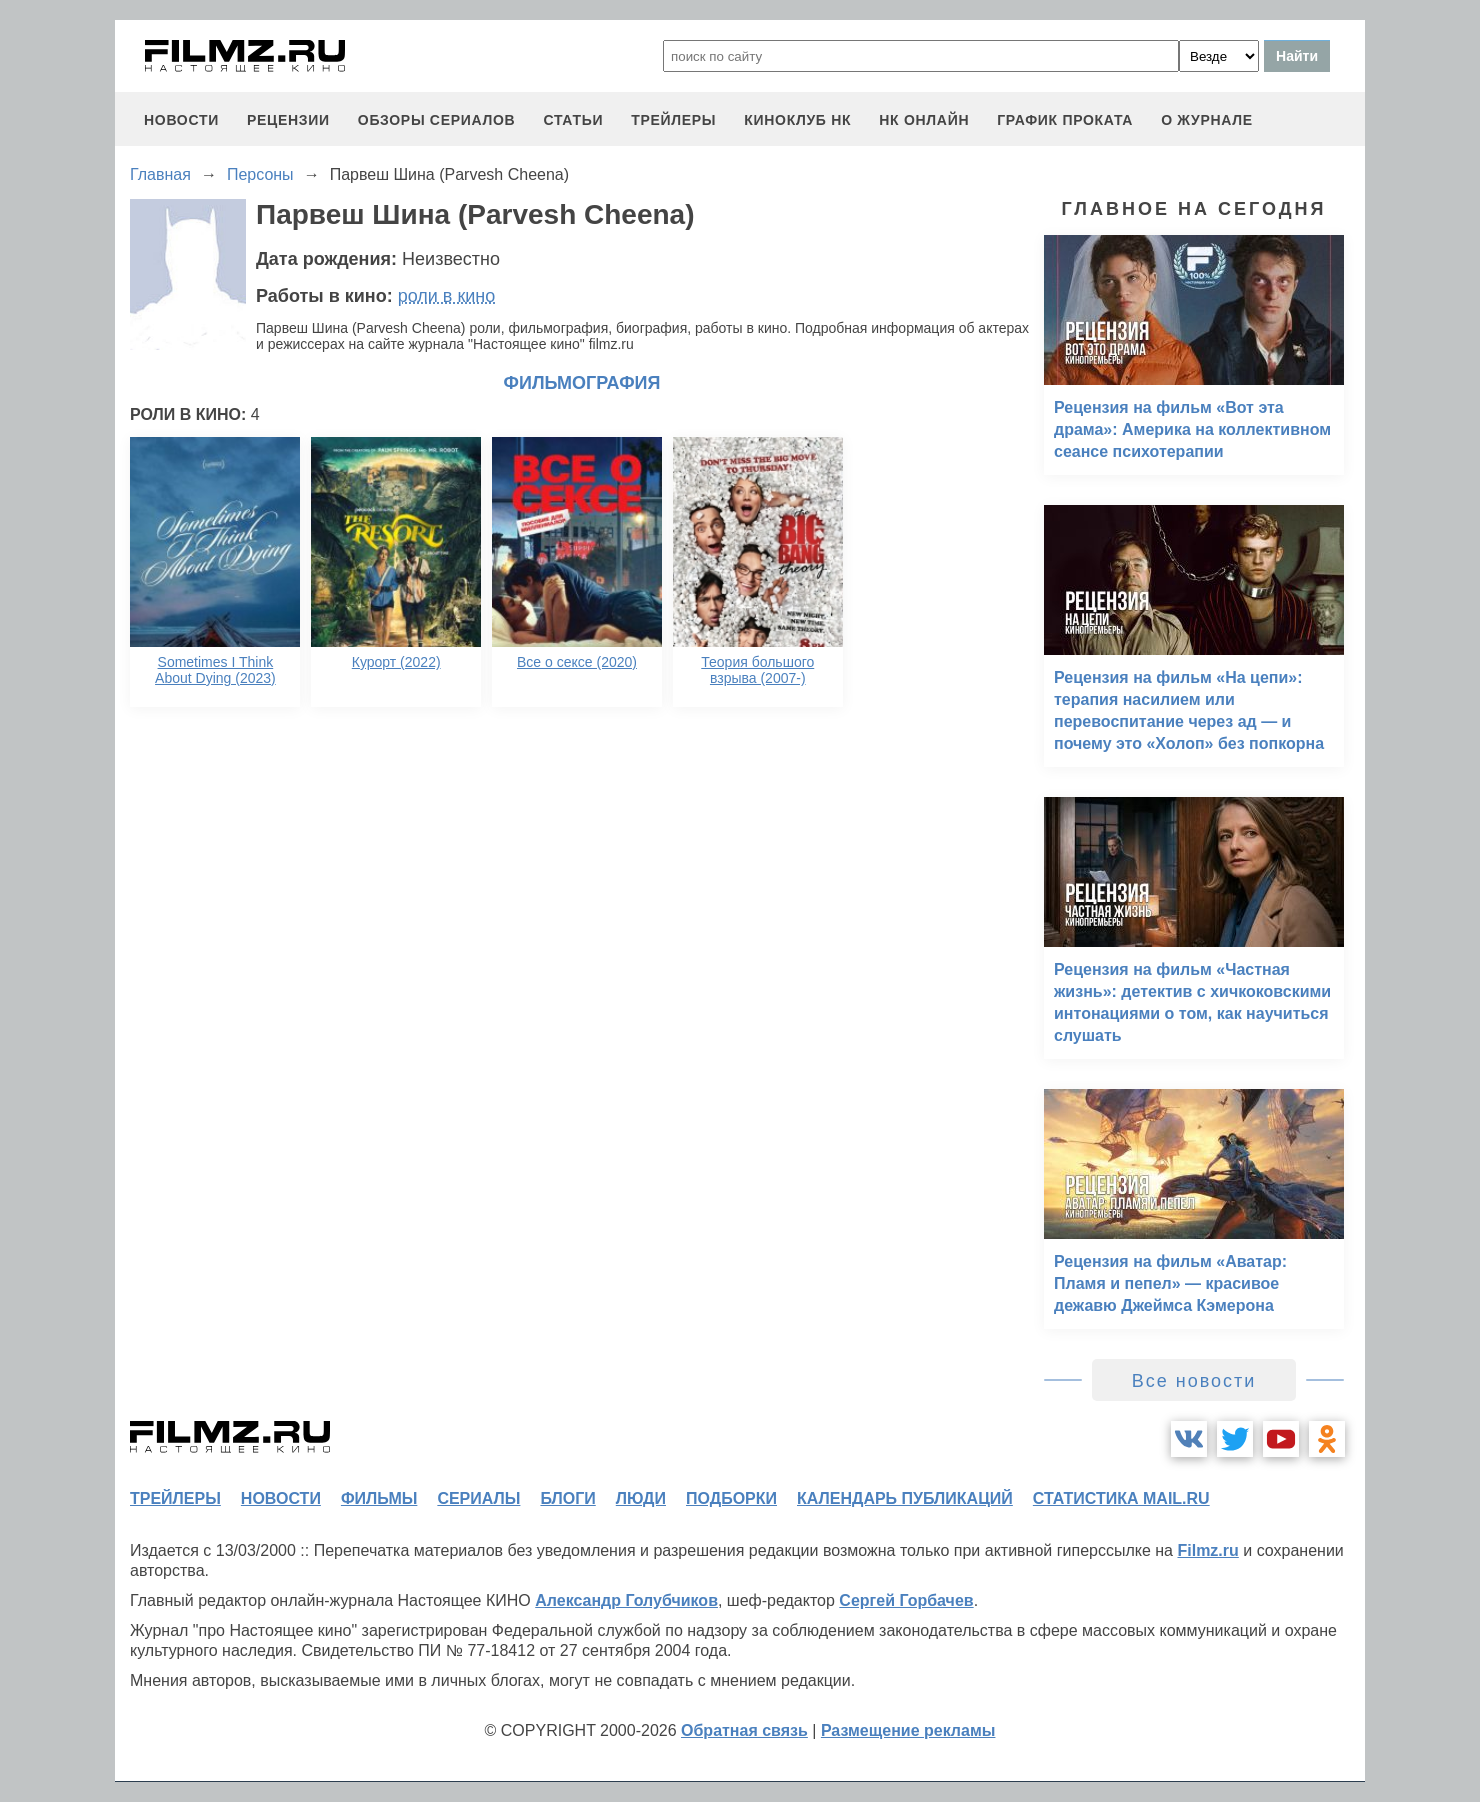 The image size is (1480, 1802). Describe the element at coordinates (1194, 1381) in the screenshot. I see `Все новости` at that location.